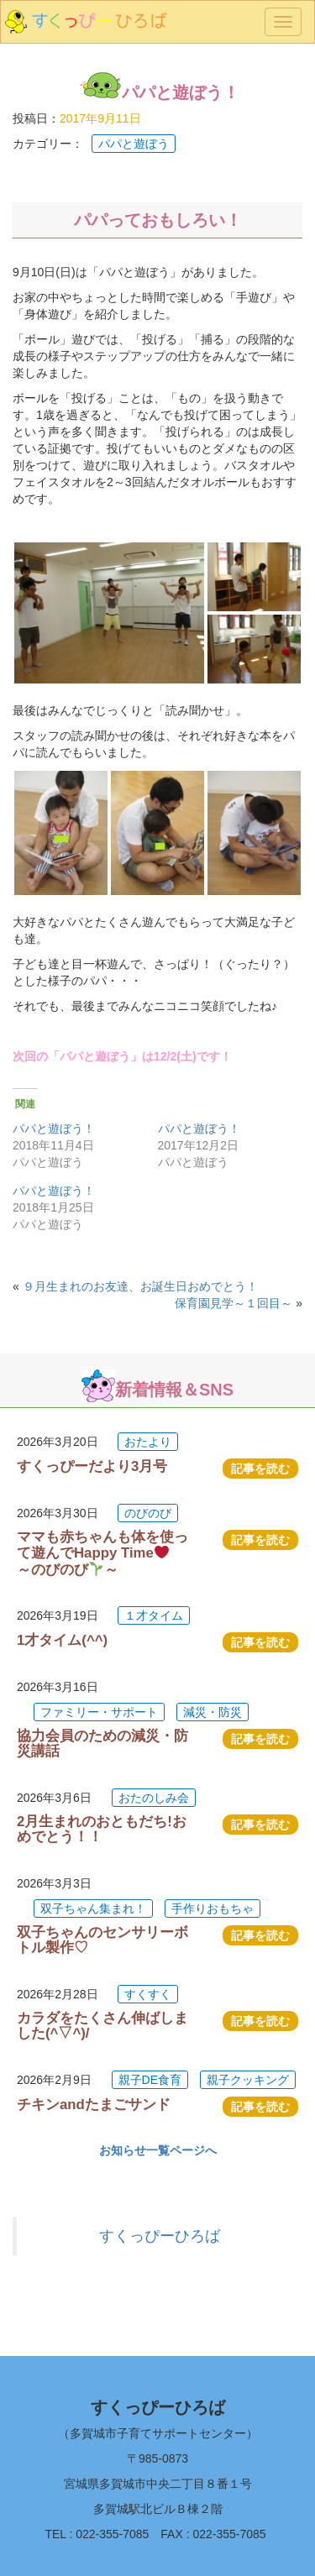  Describe the element at coordinates (102, 1743) in the screenshot. I see `協力会員のための減災・防災講話` at that location.